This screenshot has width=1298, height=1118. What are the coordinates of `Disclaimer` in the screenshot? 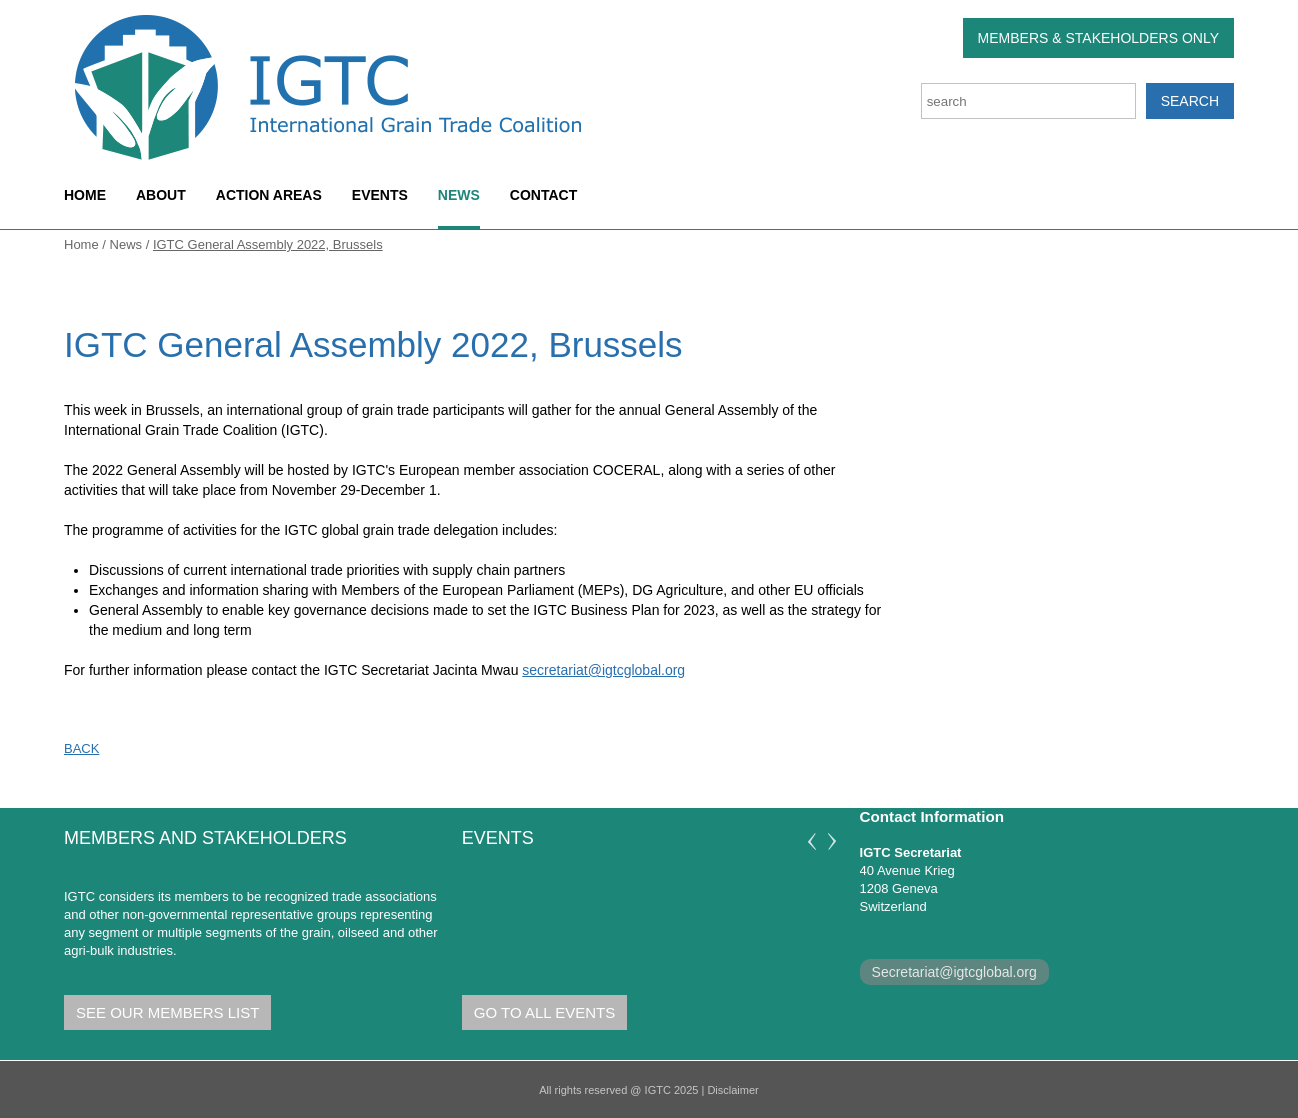 It's located at (732, 1090).